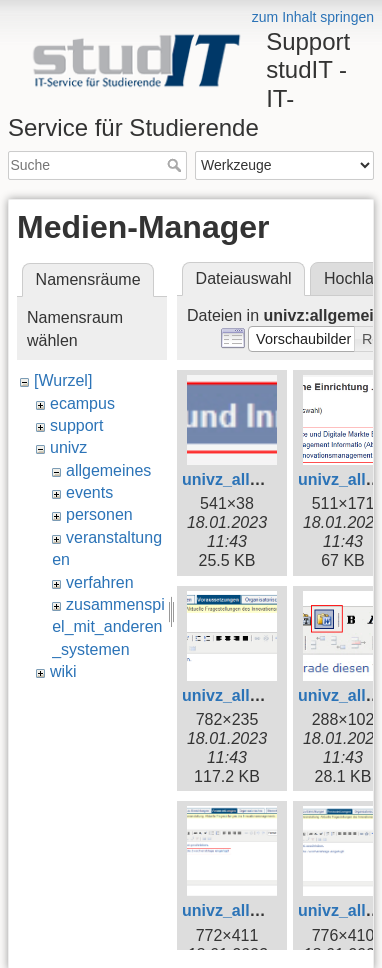 The height and width of the screenshot is (968, 382). What do you see at coordinates (108, 627) in the screenshot?
I see `zusammenspiel_mit_anderen_systemen` at bounding box center [108, 627].